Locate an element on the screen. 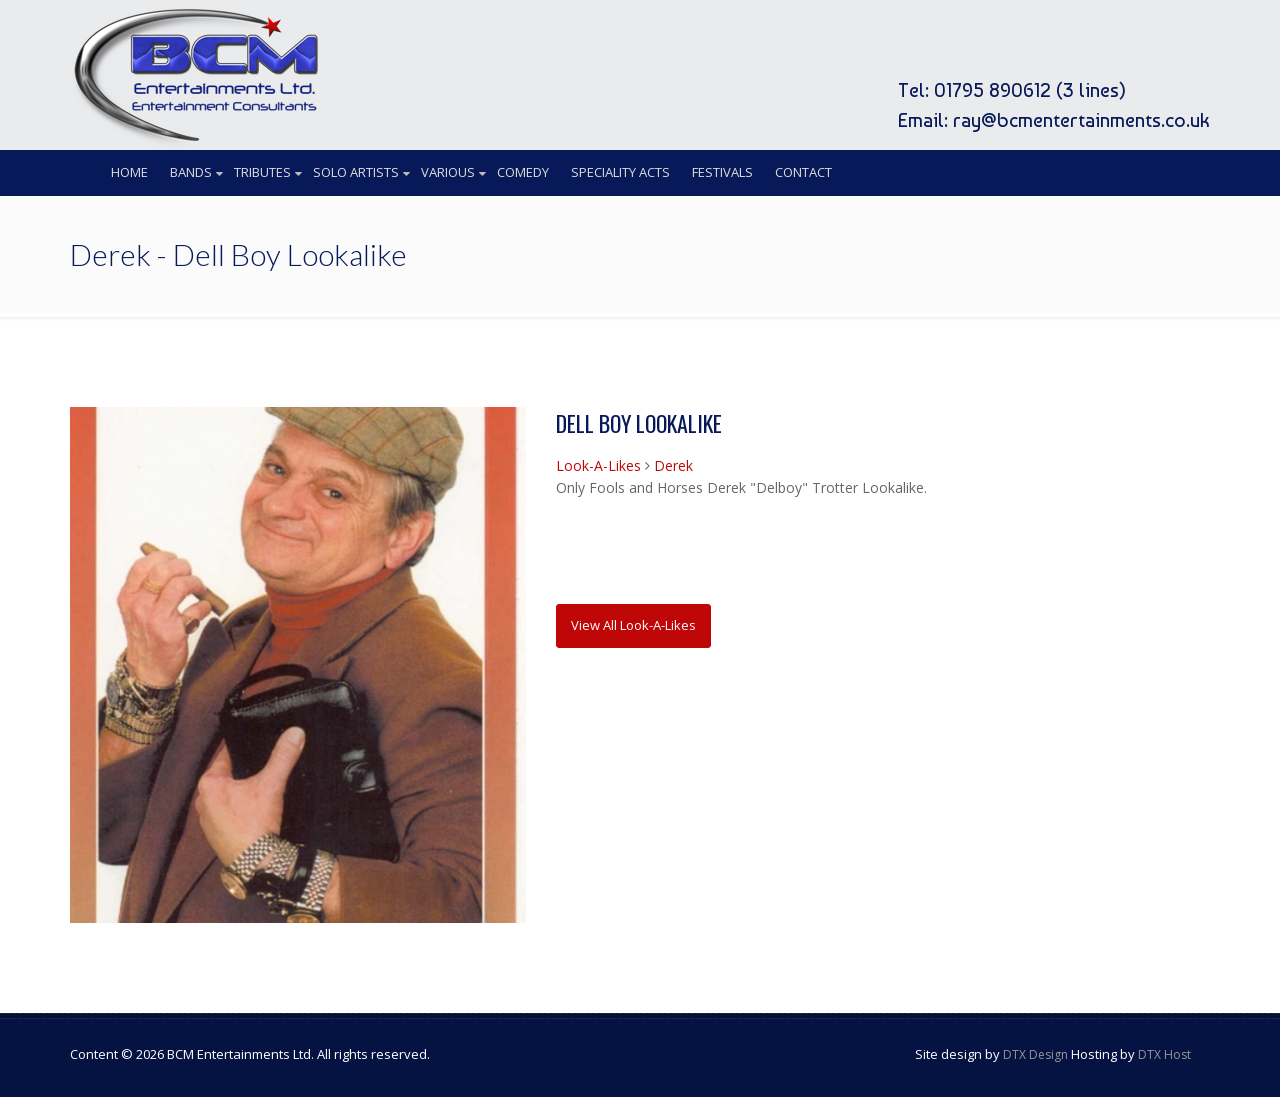 Image resolution: width=1280 pixels, height=1097 pixels. Various is located at coordinates (448, 172).